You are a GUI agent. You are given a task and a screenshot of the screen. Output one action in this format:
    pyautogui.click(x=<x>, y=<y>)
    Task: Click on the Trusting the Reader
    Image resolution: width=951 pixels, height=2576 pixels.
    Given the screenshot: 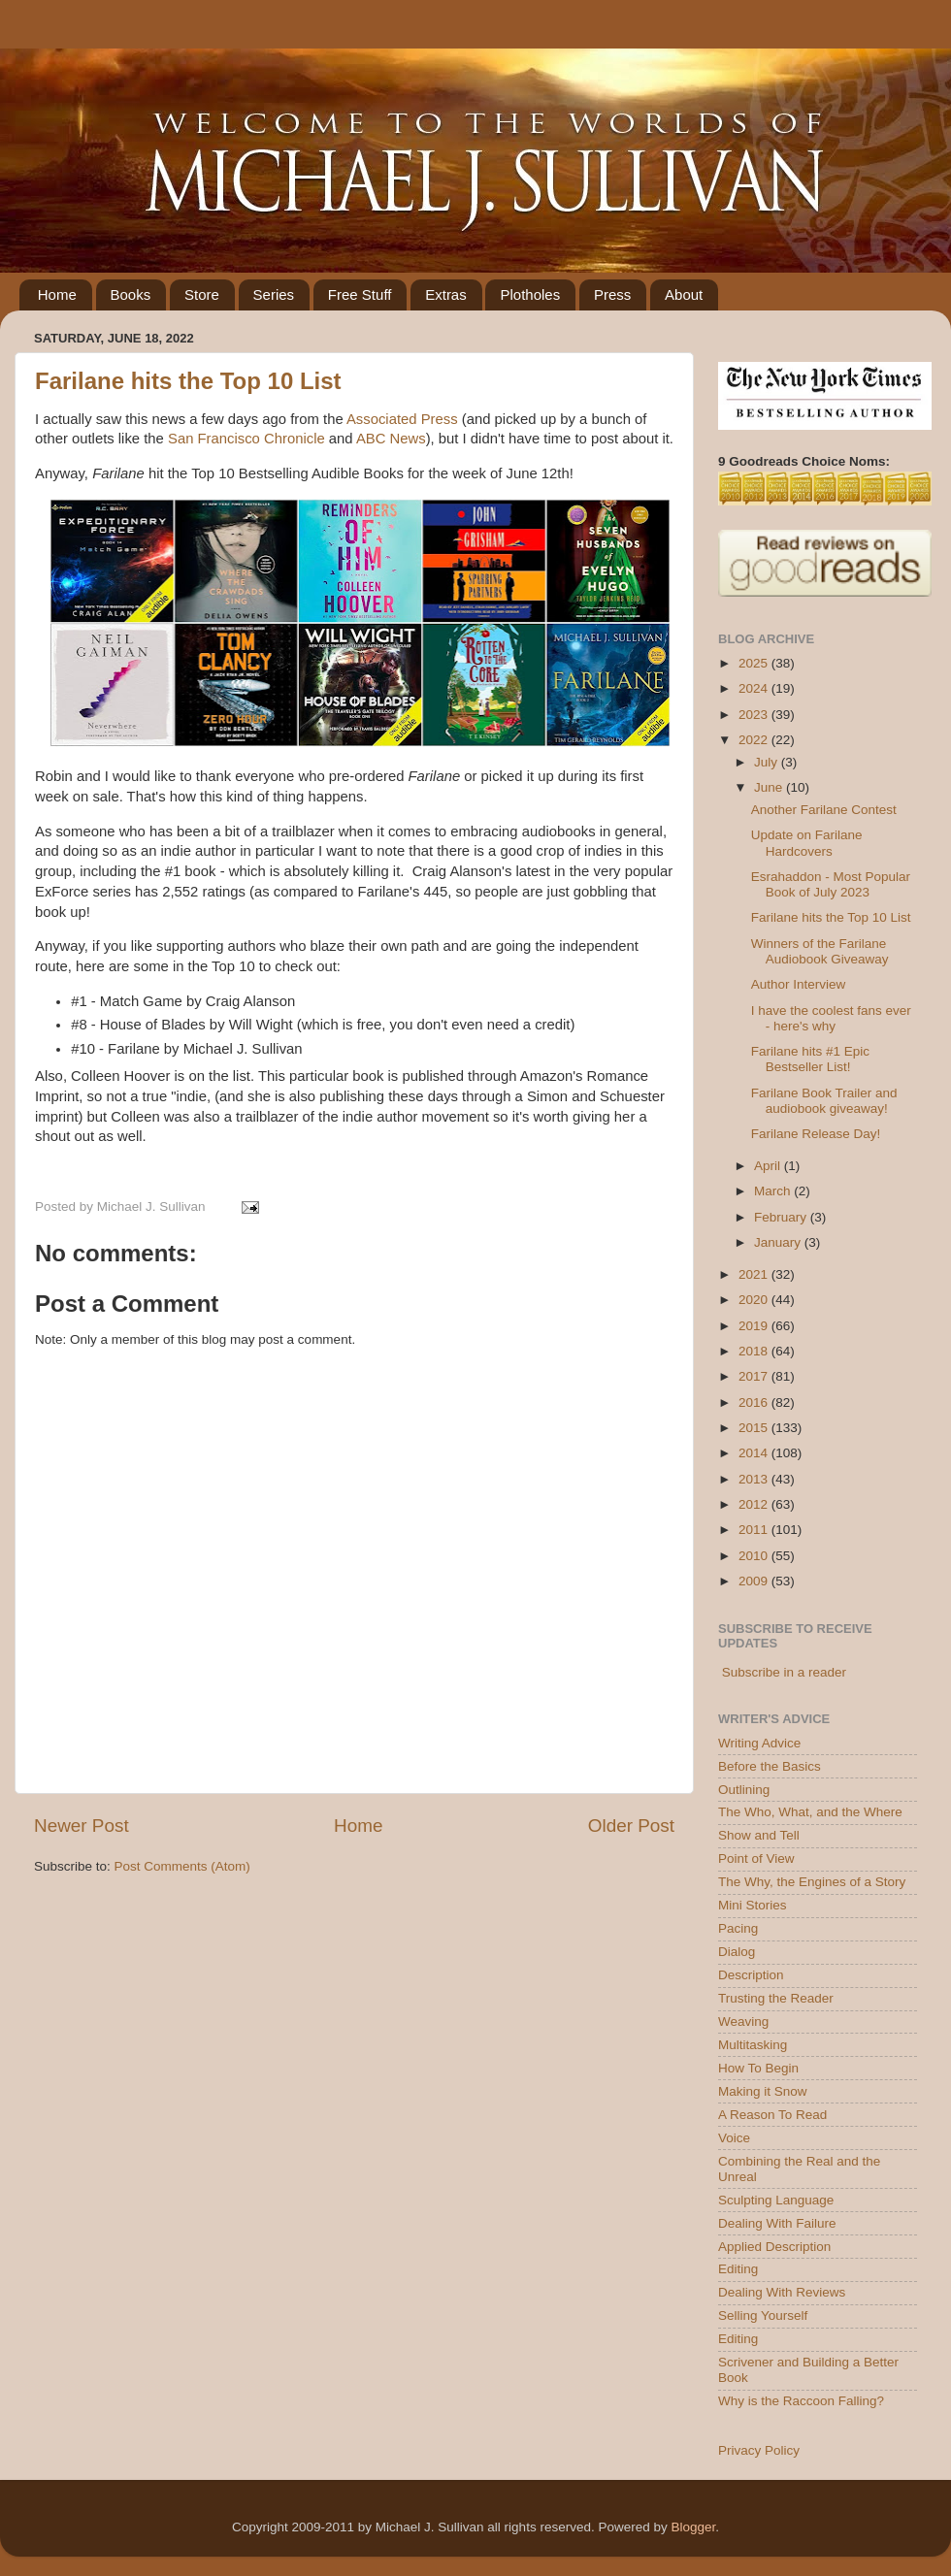 What is the action you would take?
    pyautogui.click(x=776, y=1998)
    